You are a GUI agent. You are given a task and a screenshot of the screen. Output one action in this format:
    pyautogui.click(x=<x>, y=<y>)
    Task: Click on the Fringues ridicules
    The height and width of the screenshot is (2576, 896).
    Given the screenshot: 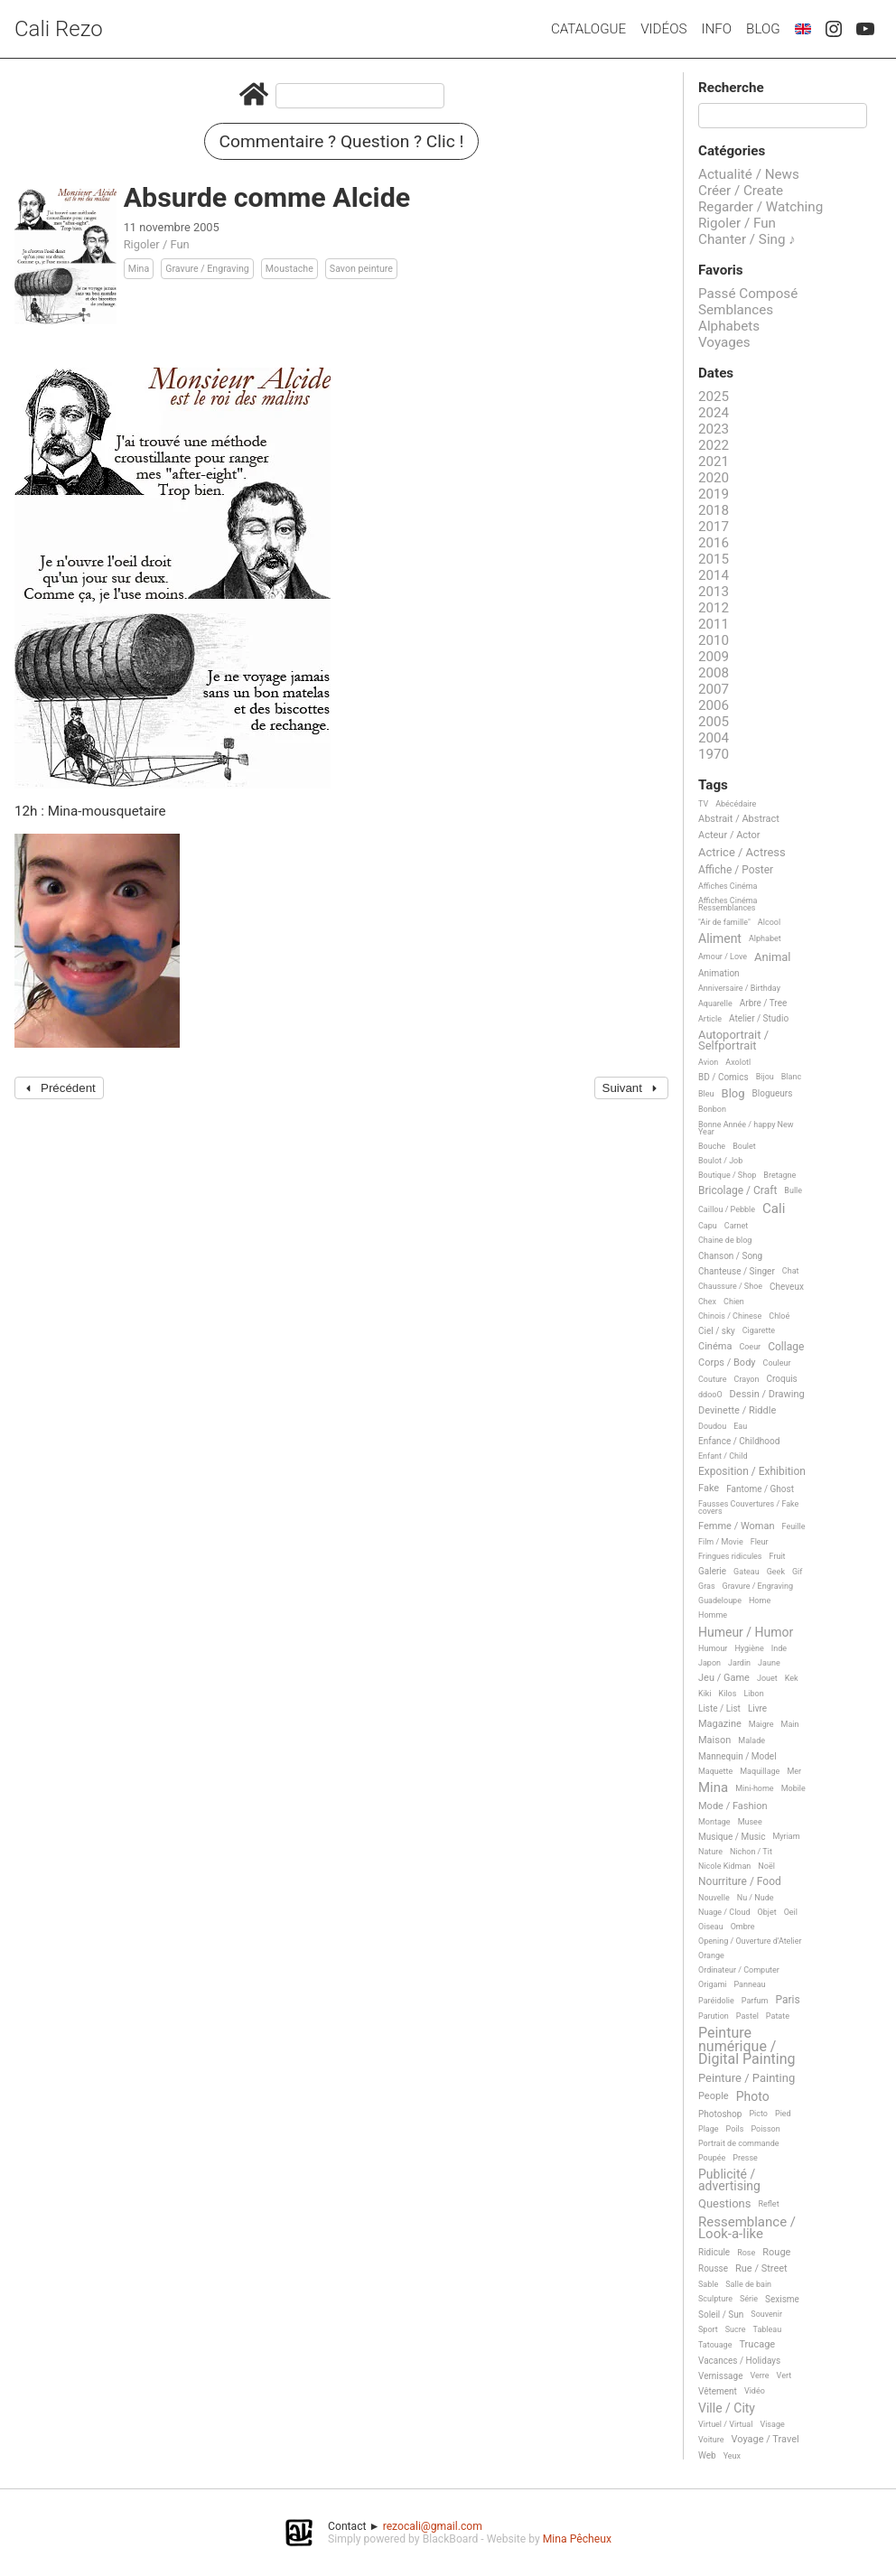 What is the action you would take?
    pyautogui.click(x=730, y=1556)
    